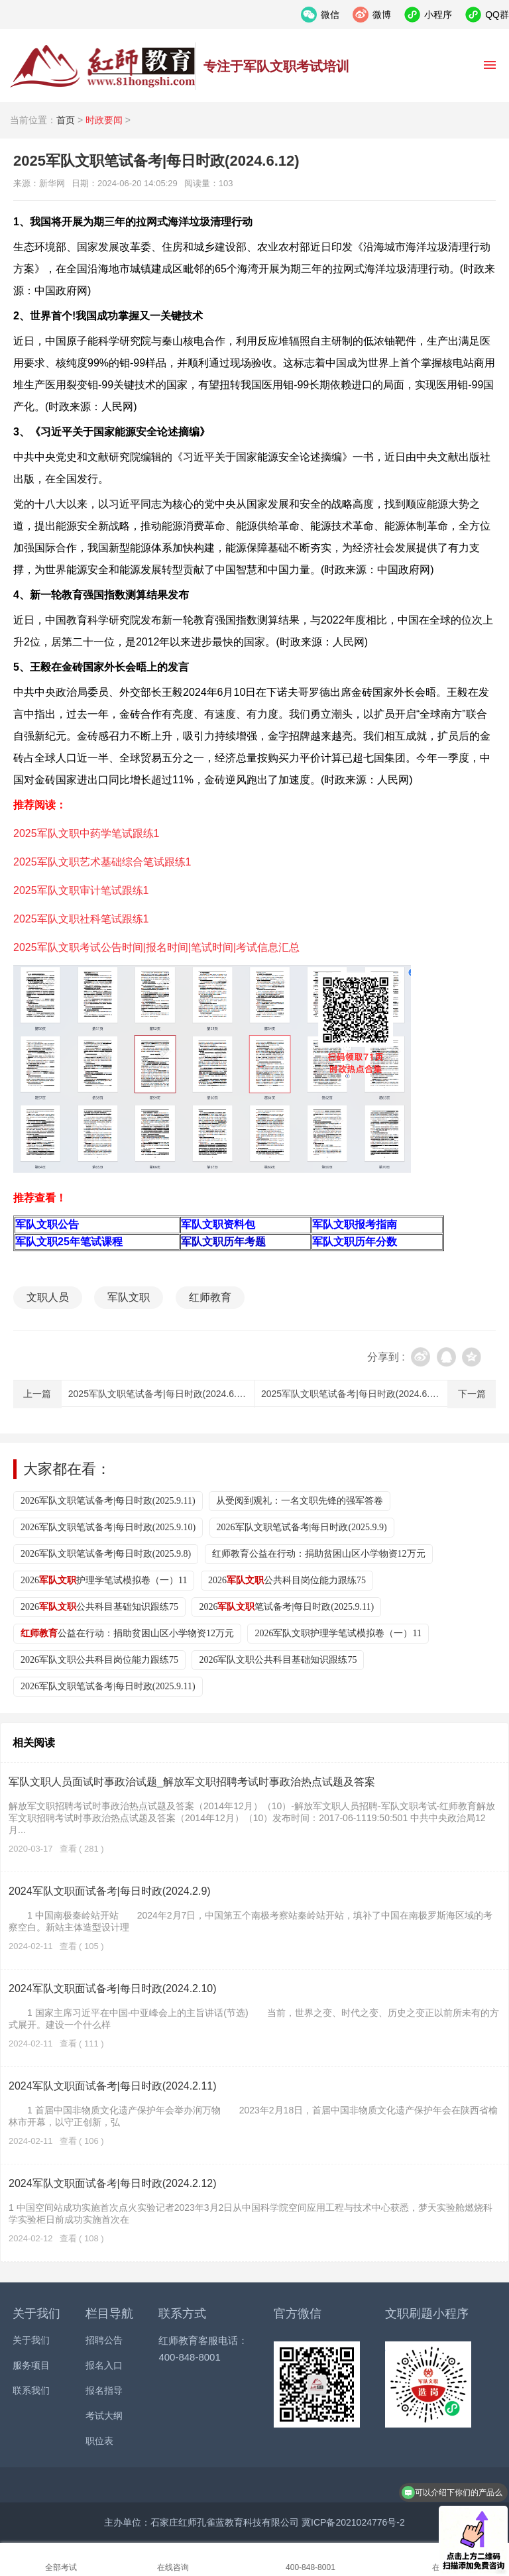  What do you see at coordinates (108, 1501) in the screenshot?
I see `2026军队文职笔试备考|每日时政(2025.9.11)` at bounding box center [108, 1501].